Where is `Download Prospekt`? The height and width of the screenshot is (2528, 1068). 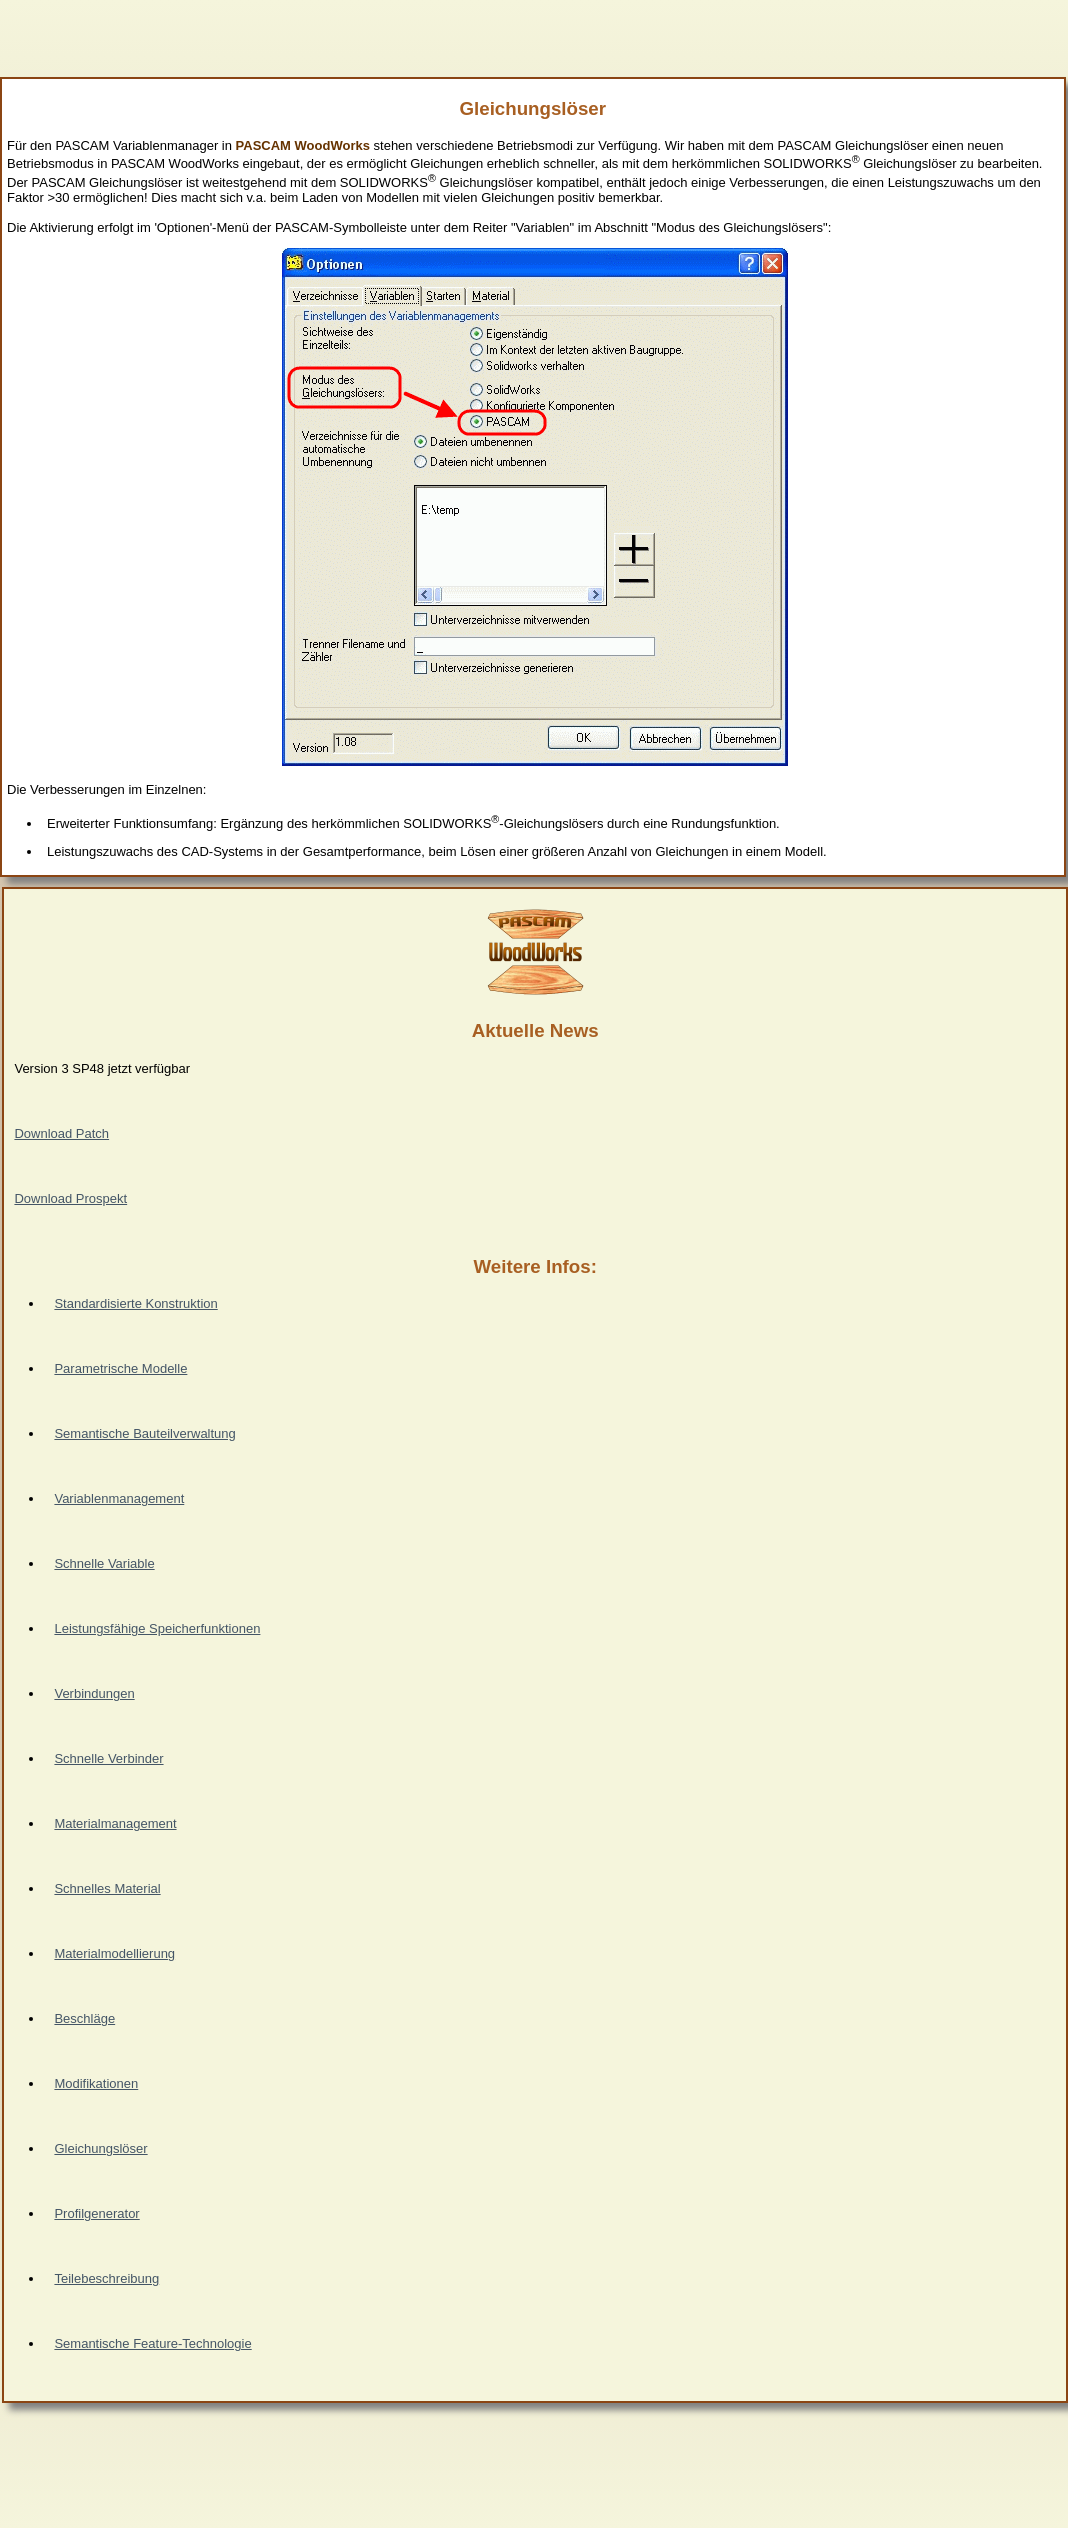 Download Prospekt is located at coordinates (70, 1198).